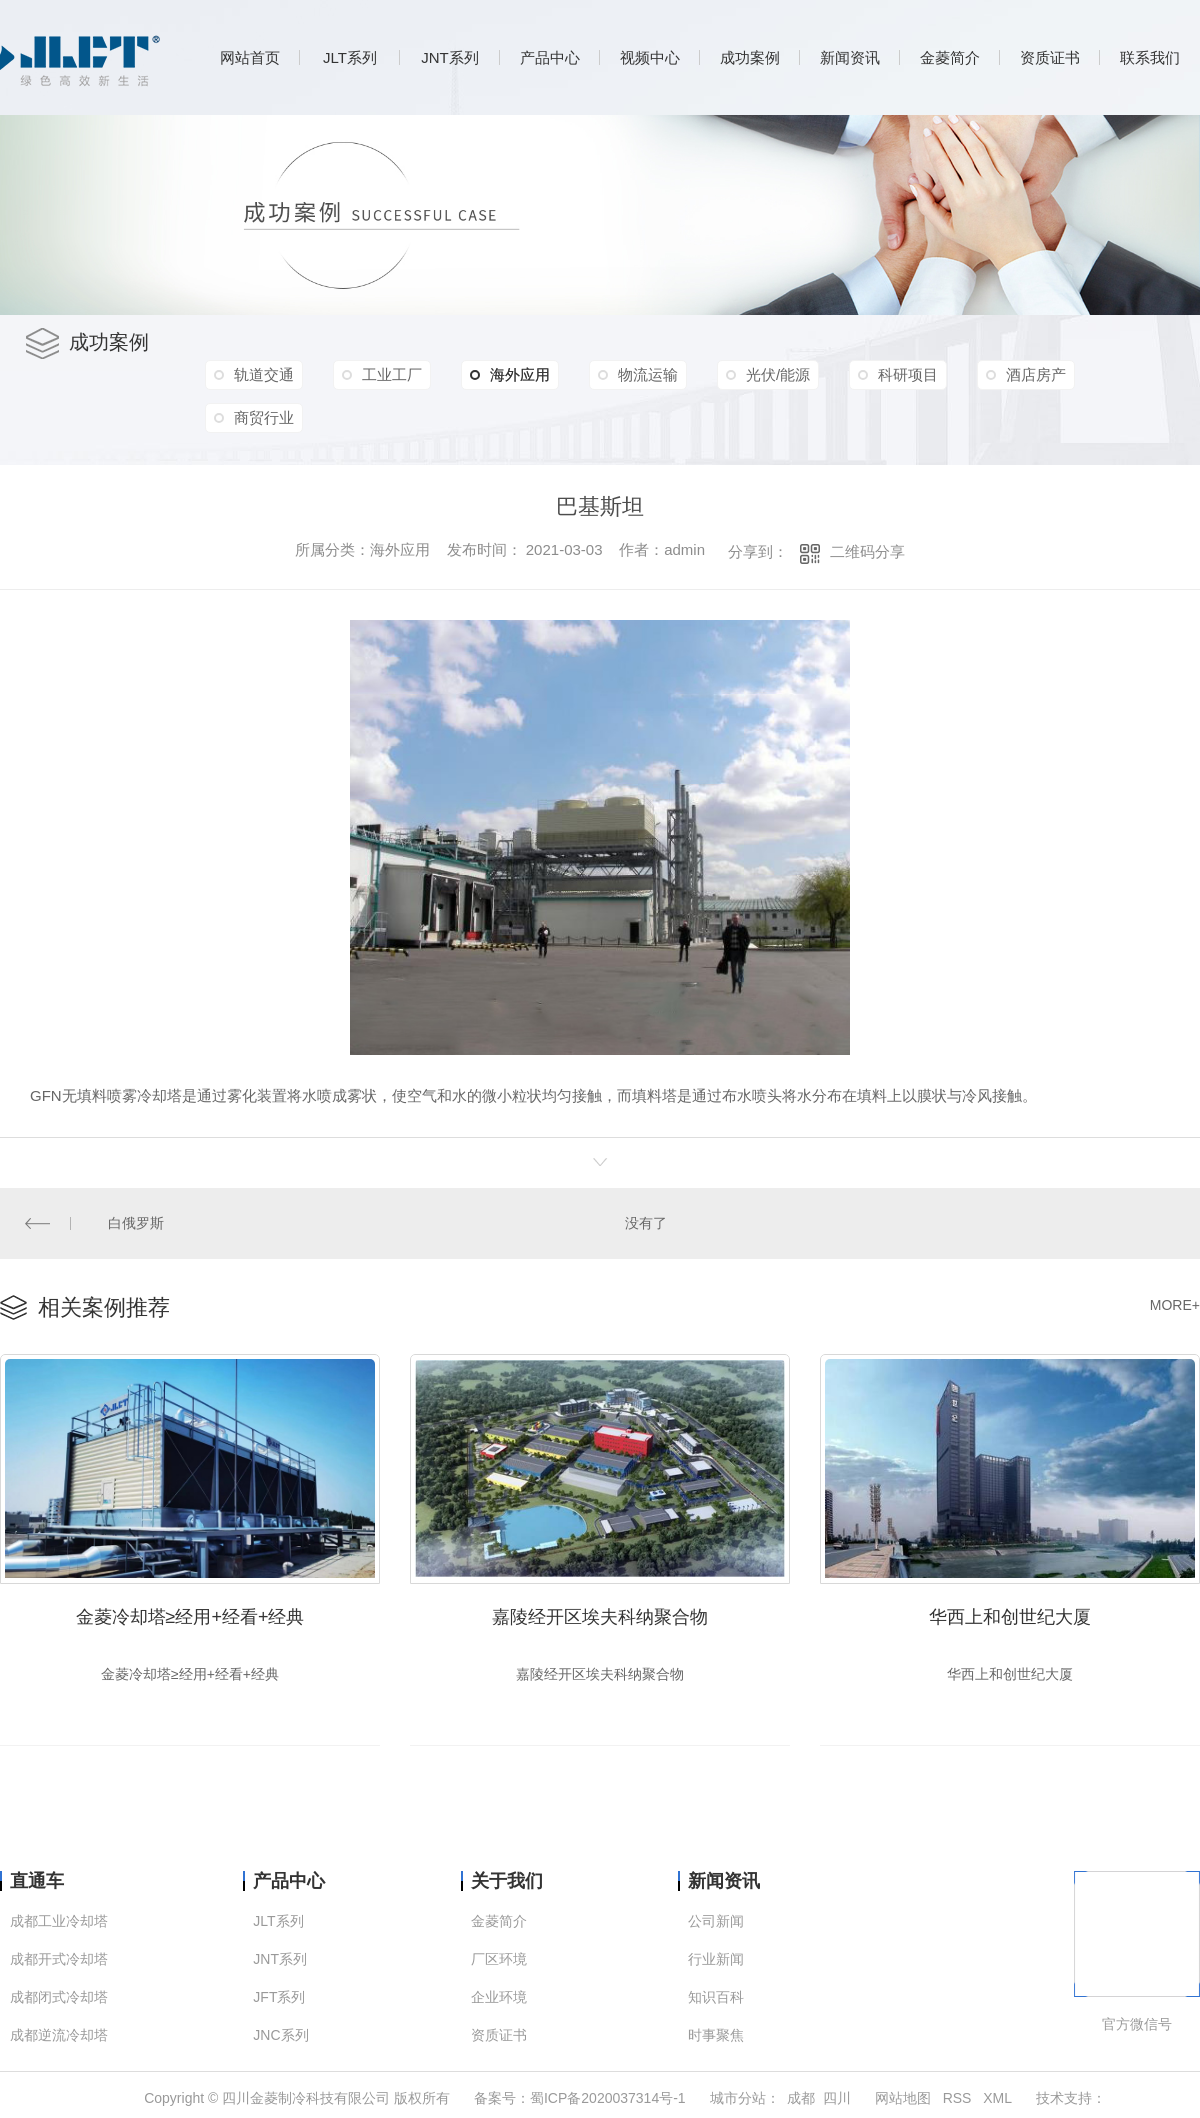  I want to click on RSS, so click(957, 2098).